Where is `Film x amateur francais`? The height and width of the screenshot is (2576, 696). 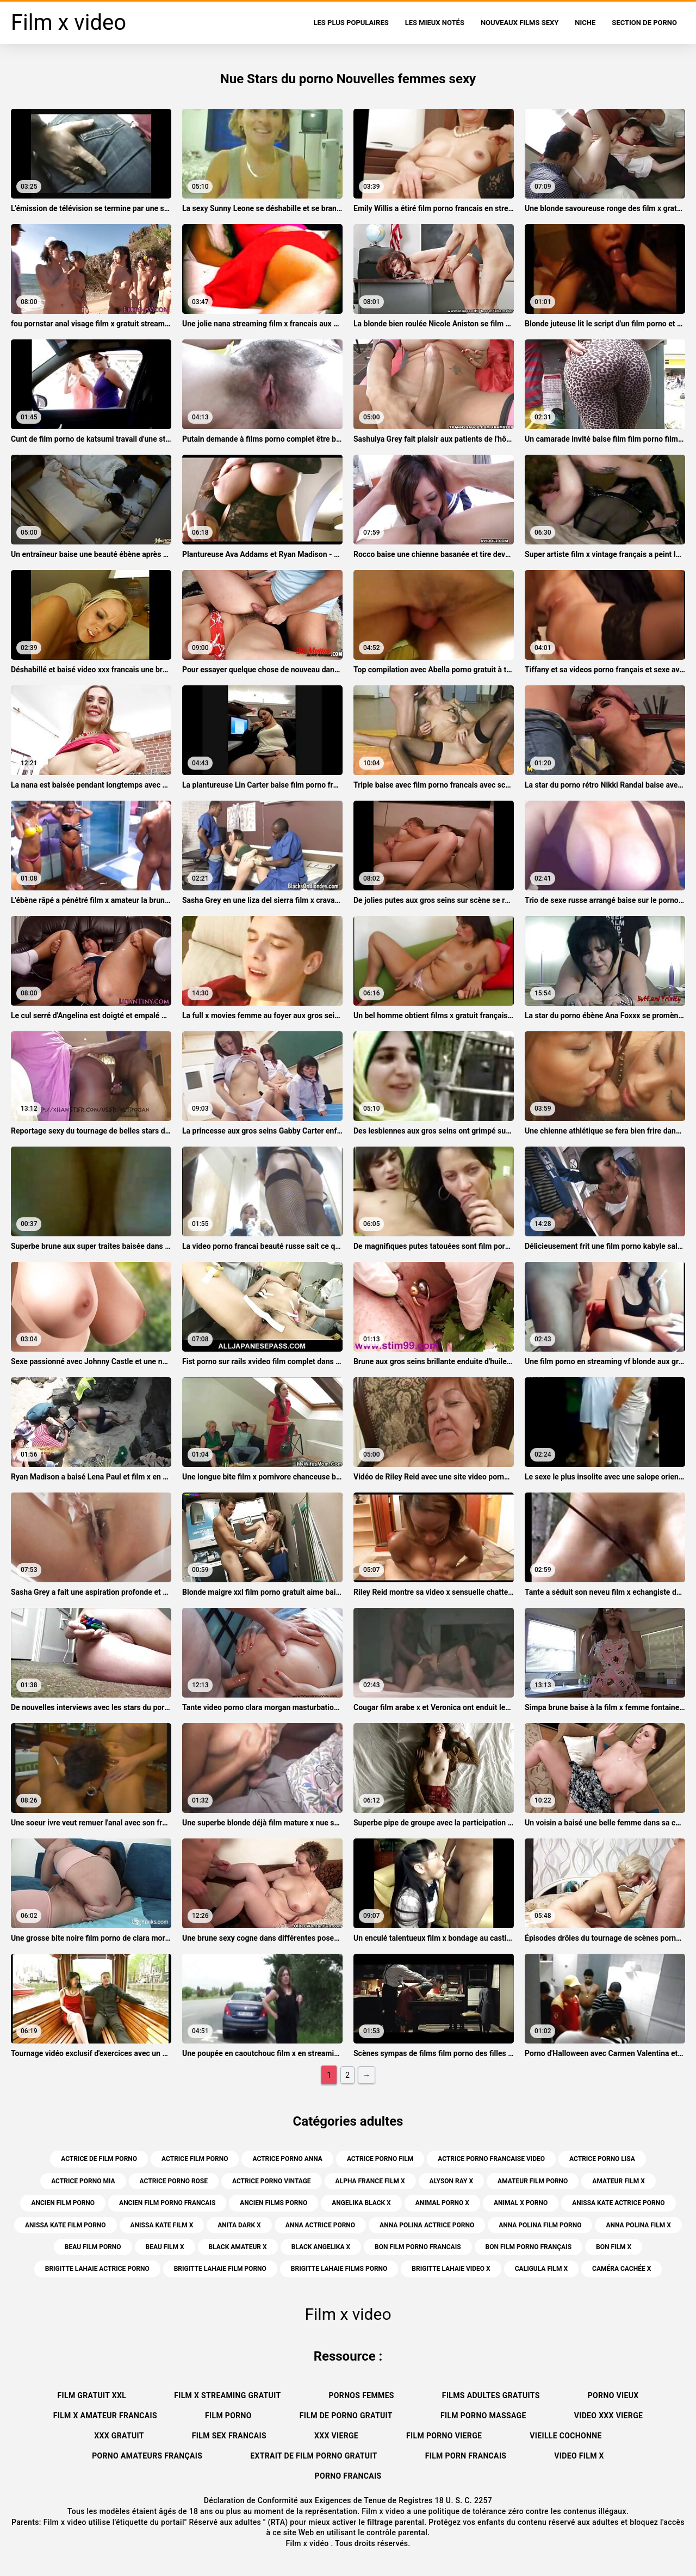
Film x amateur francais is located at coordinates (105, 2415).